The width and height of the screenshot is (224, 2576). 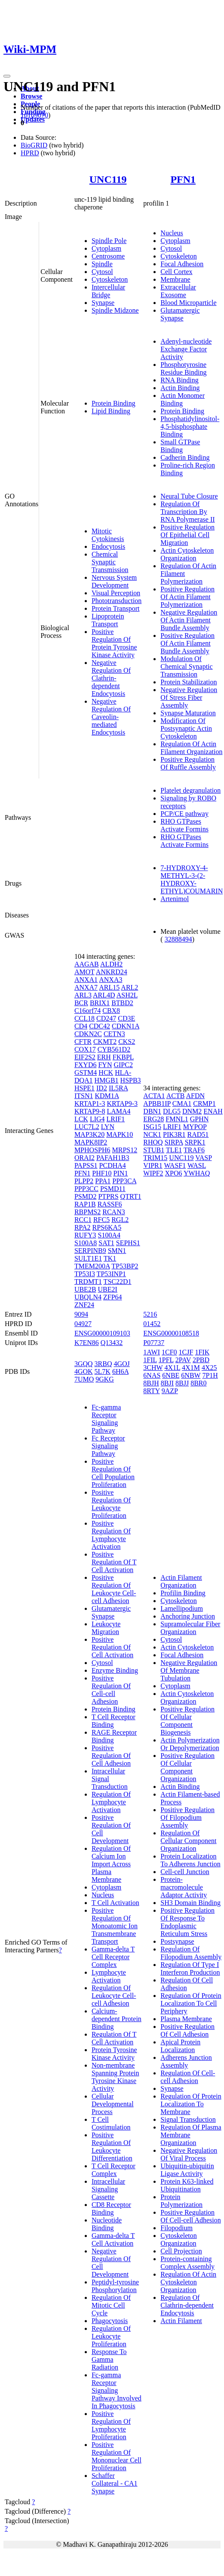 I want to click on 16169070, so click(x=34, y=115).